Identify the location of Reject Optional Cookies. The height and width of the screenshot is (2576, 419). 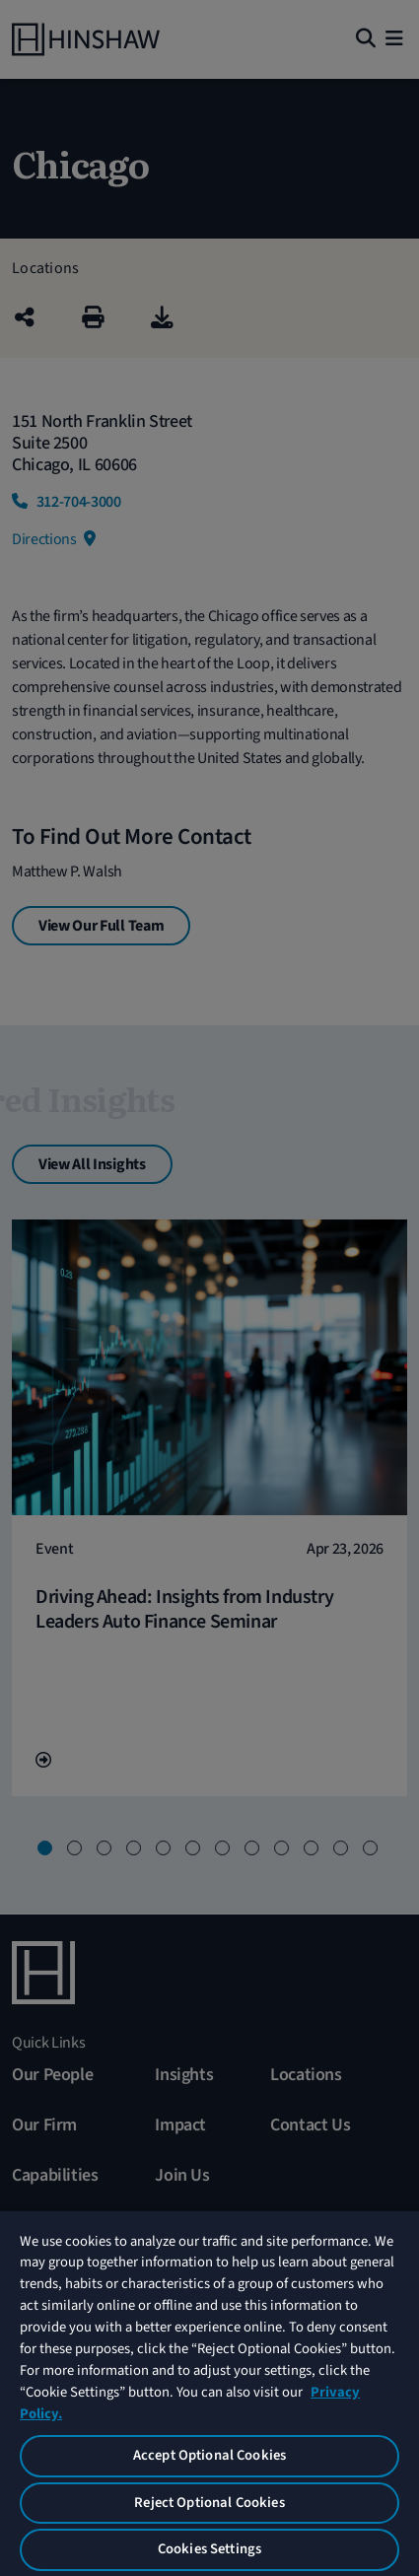
(209, 2502).